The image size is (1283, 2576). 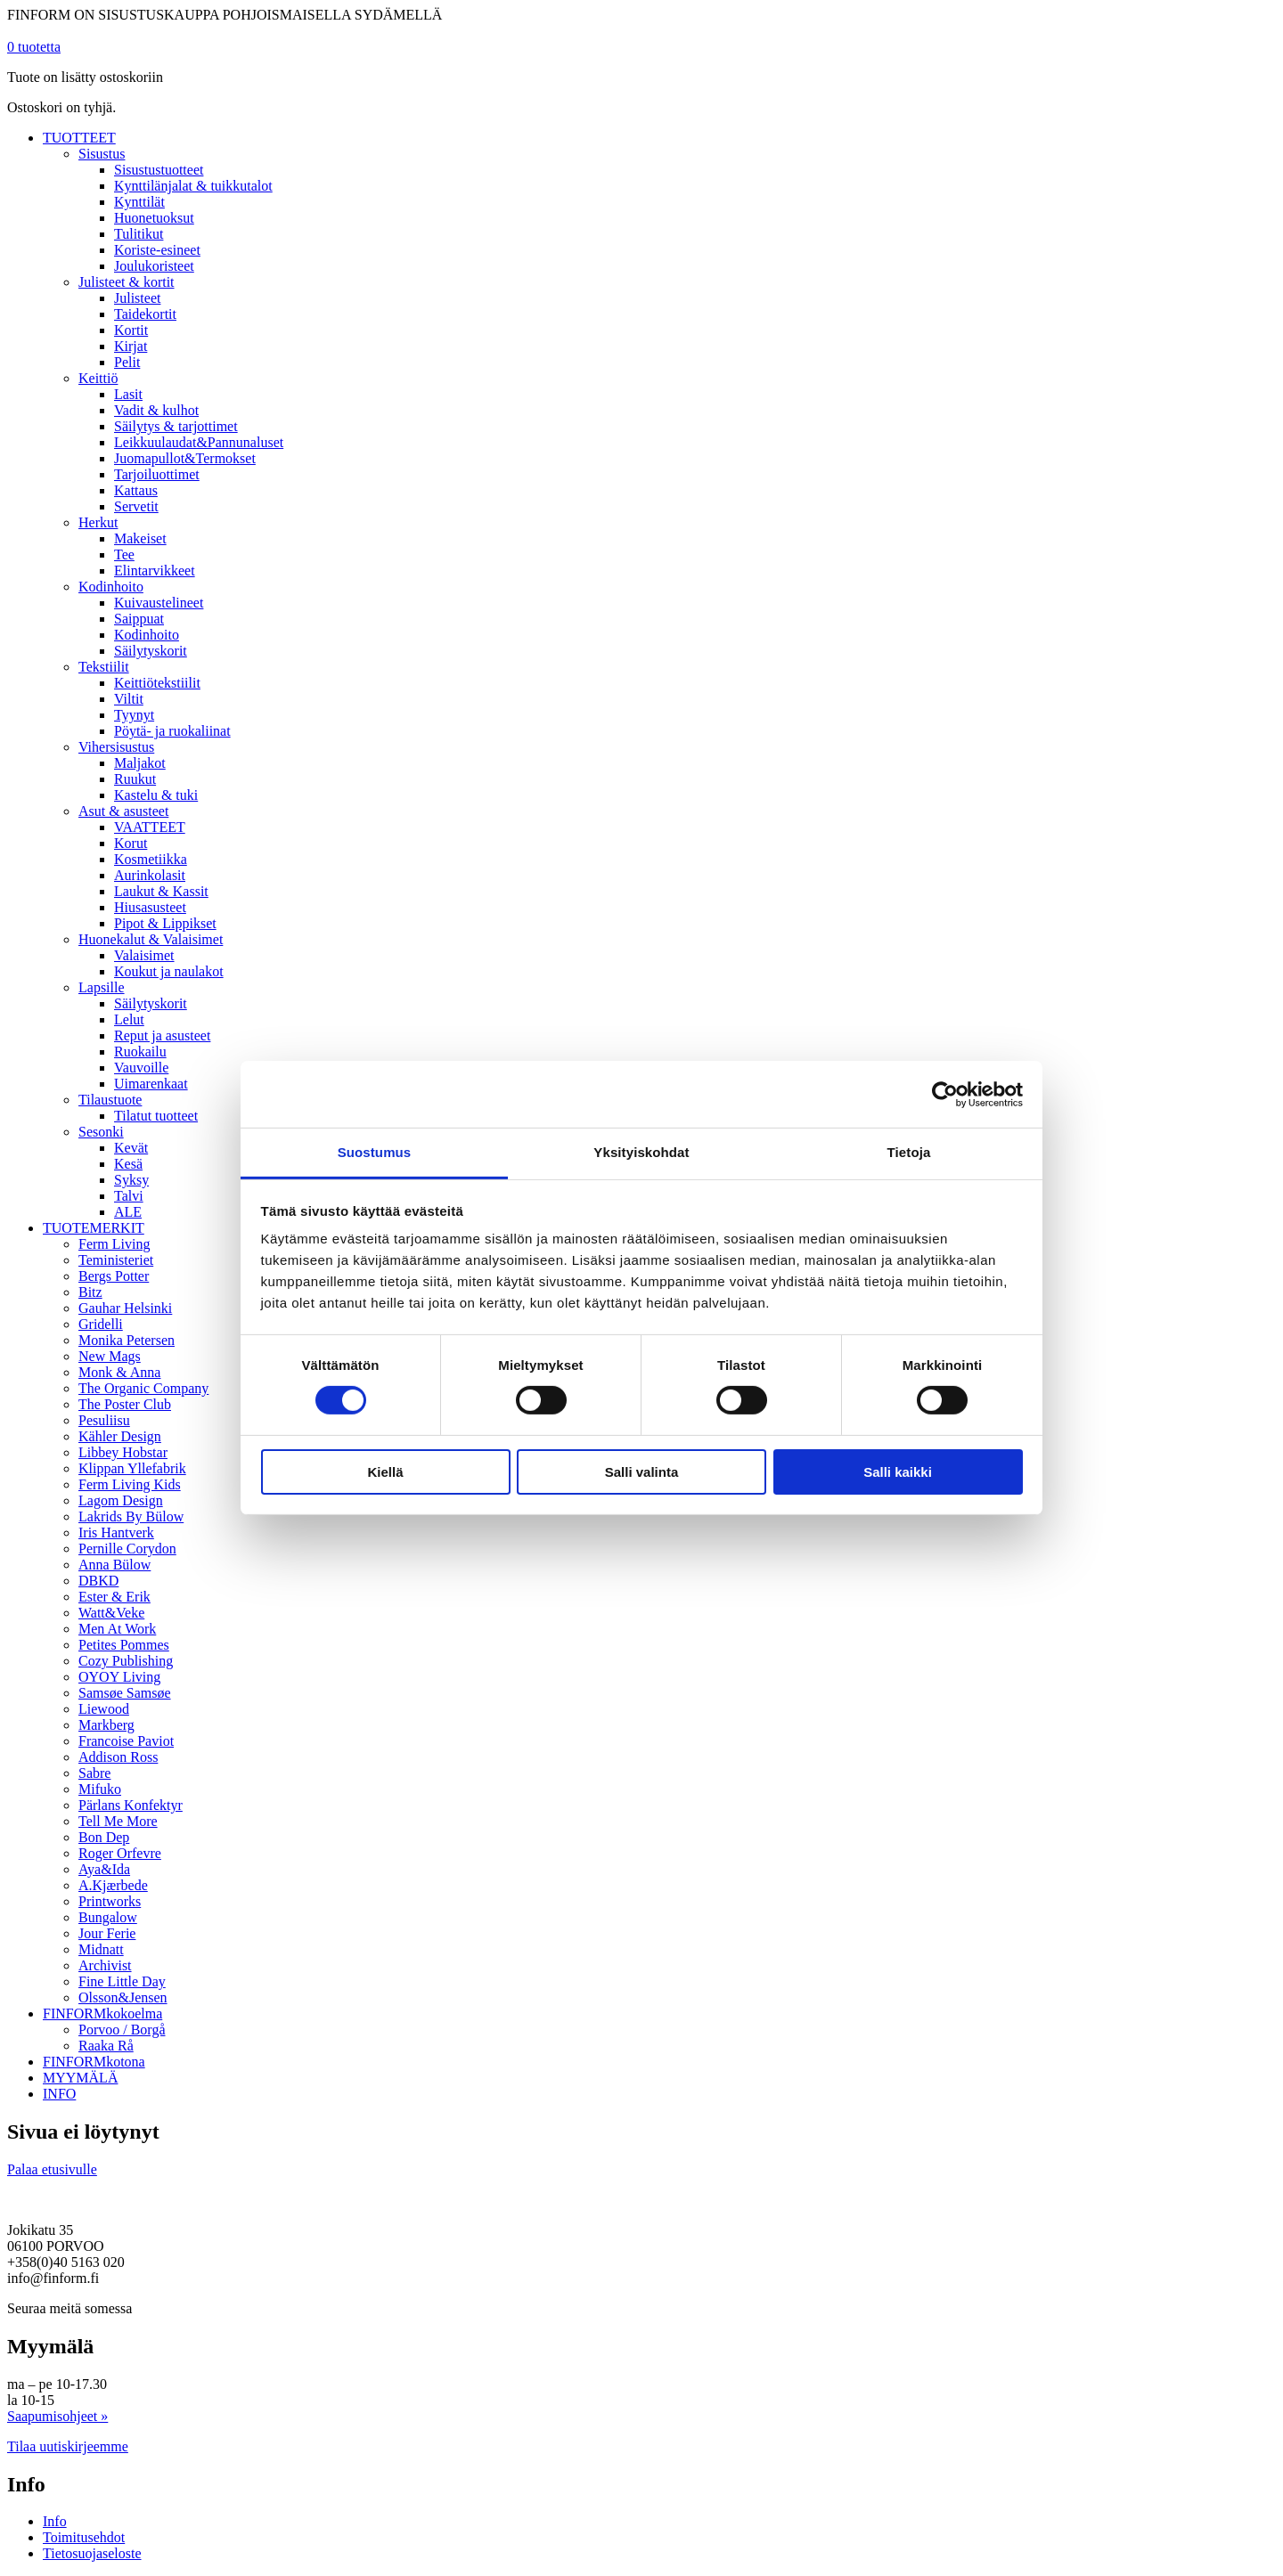 What do you see at coordinates (145, 314) in the screenshot?
I see `Taidekortit` at bounding box center [145, 314].